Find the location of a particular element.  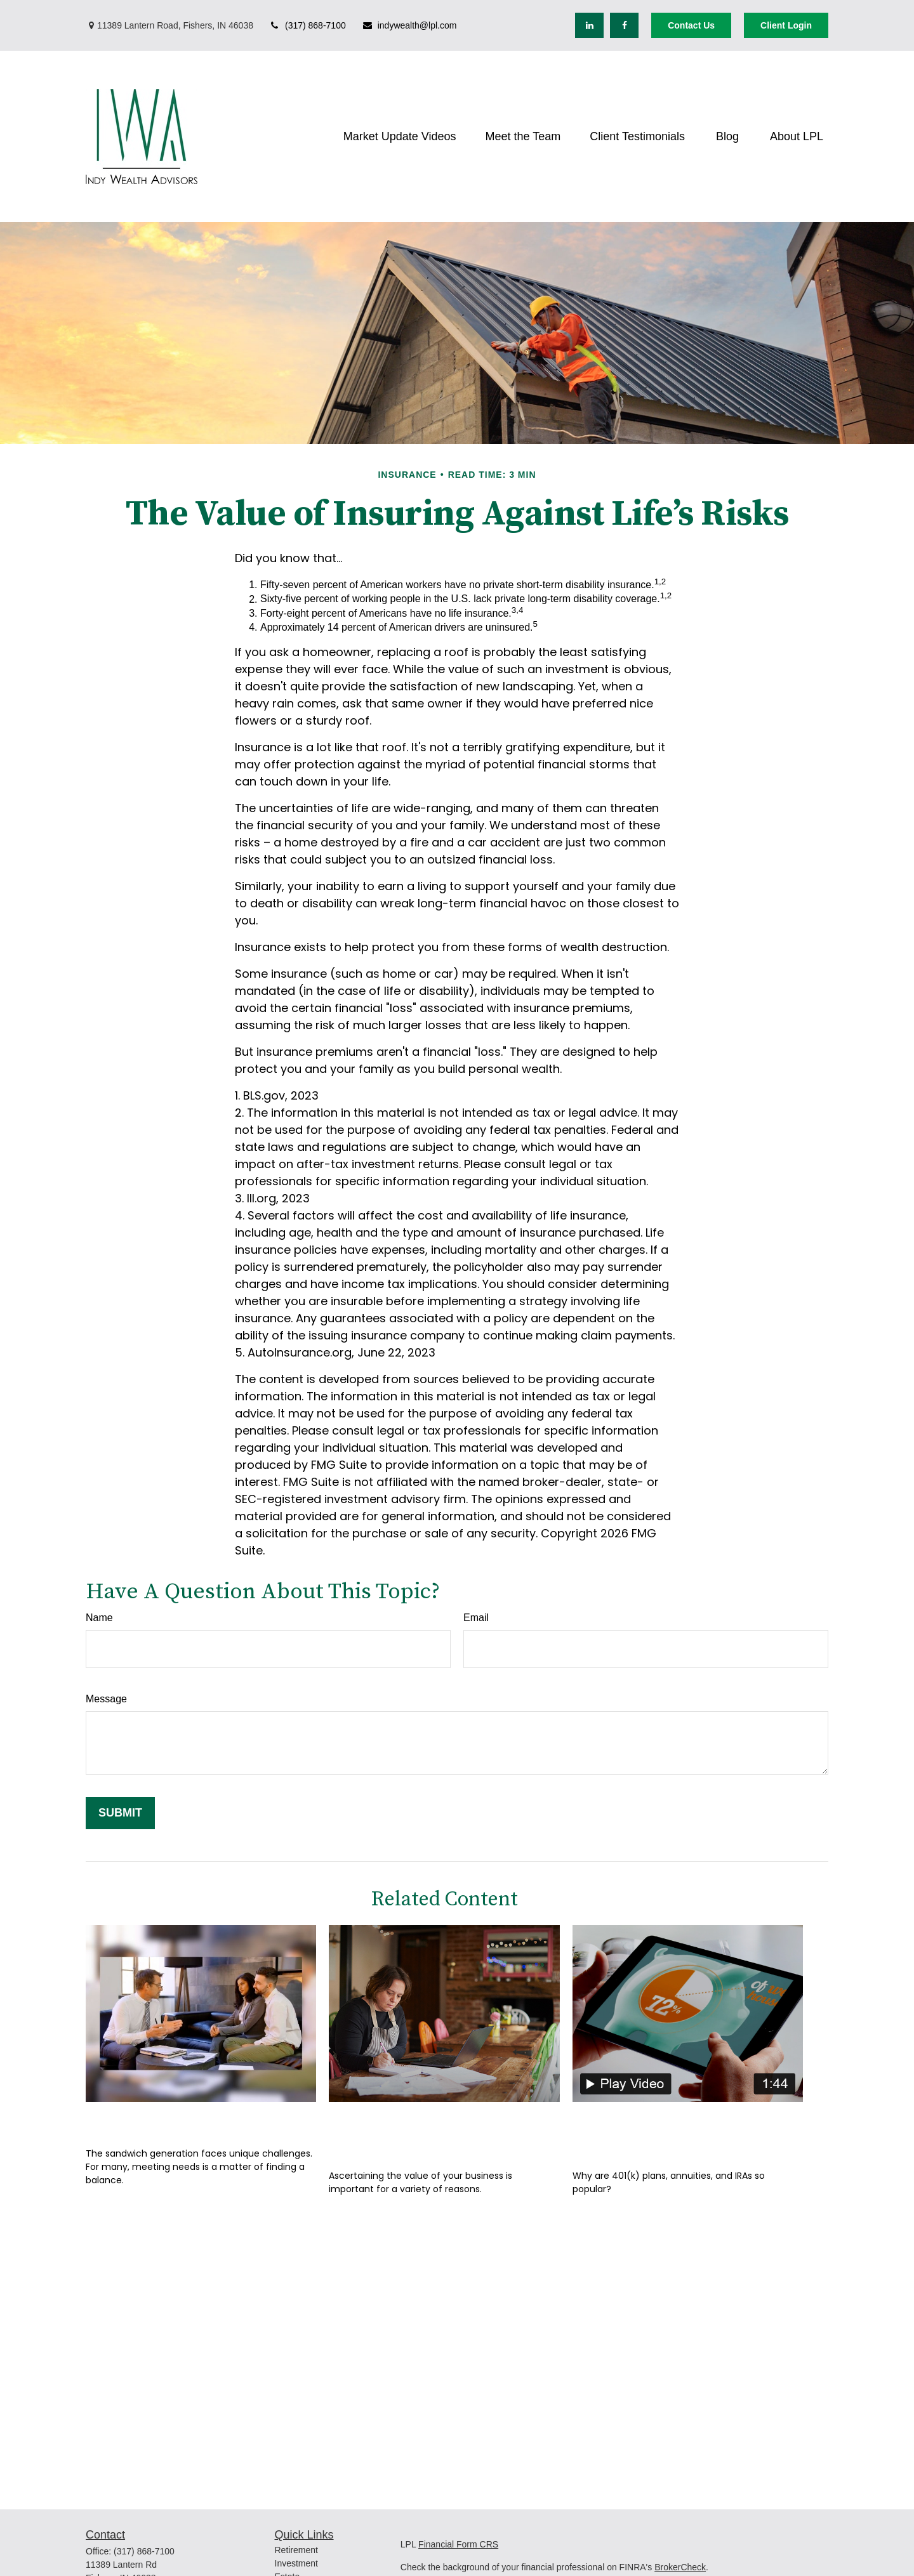

Finding the Balance is located at coordinates (164, 2120).